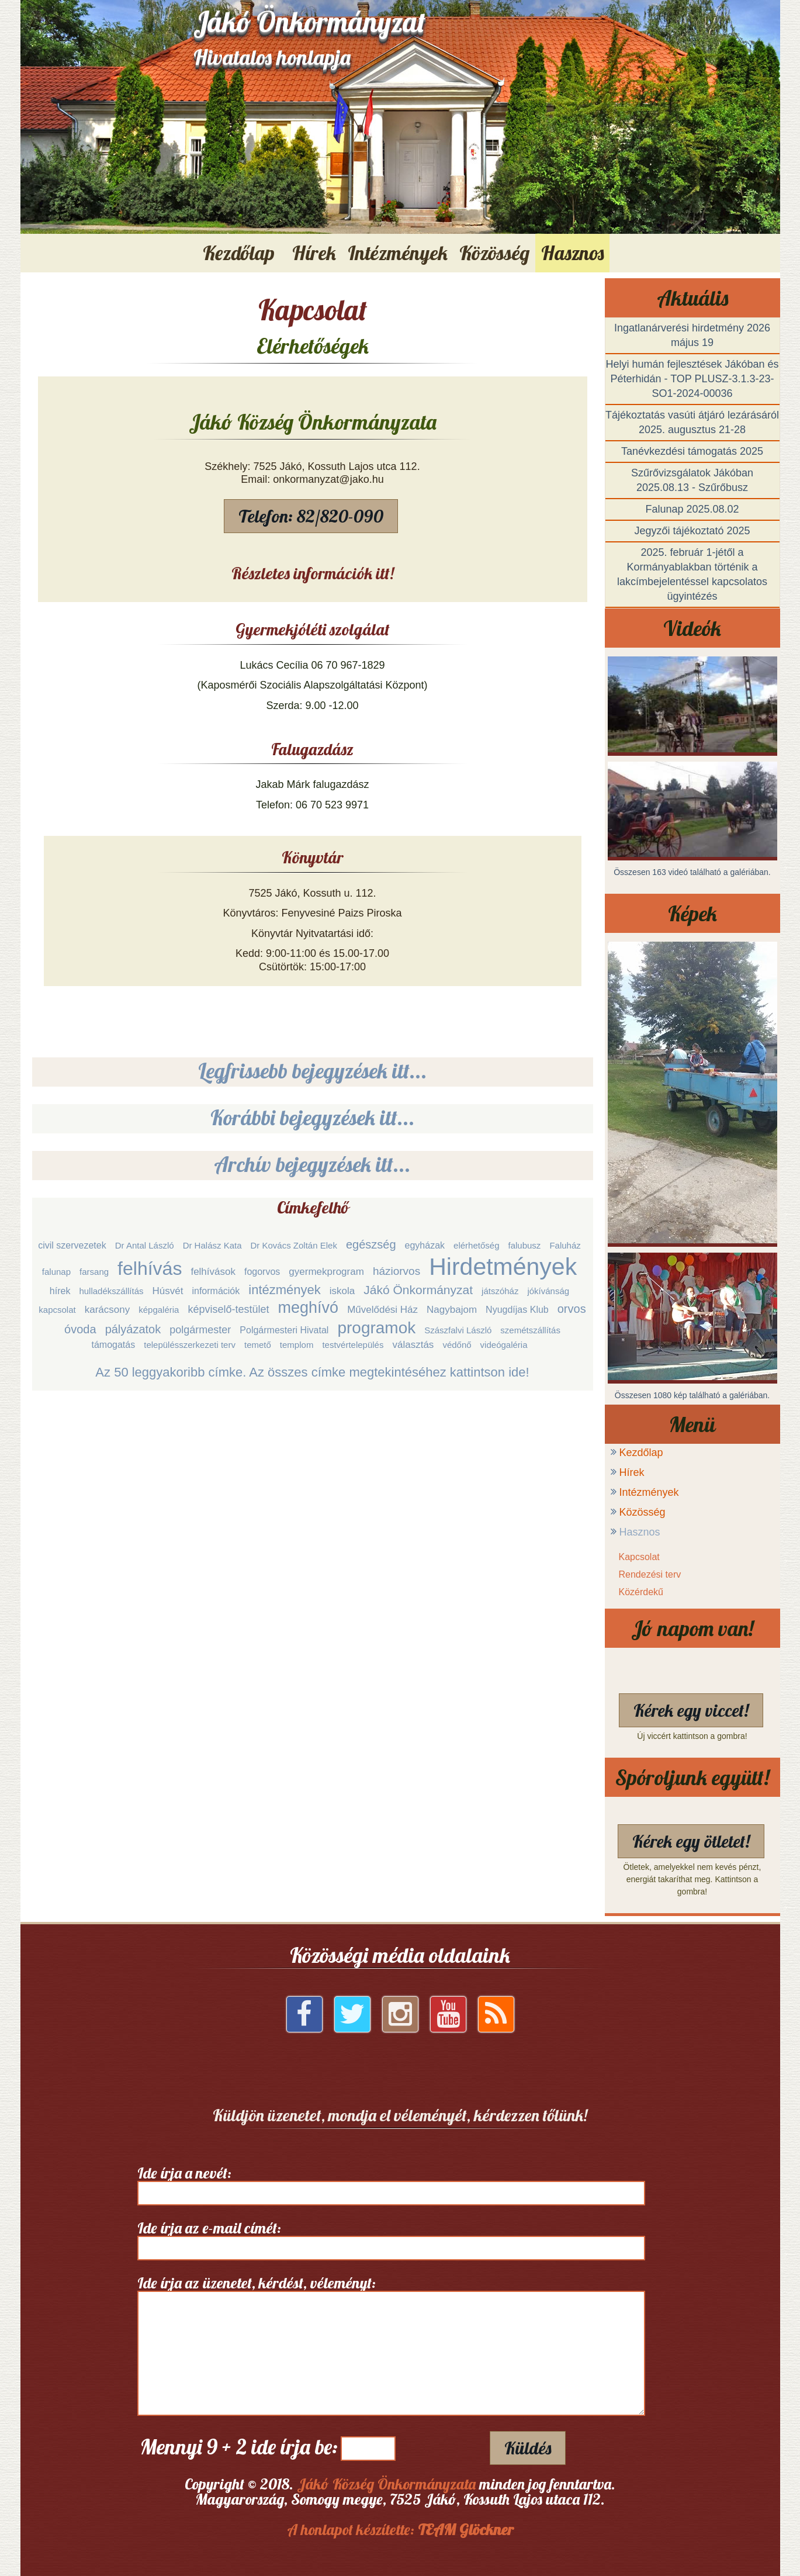 The width and height of the screenshot is (800, 2576). What do you see at coordinates (310, 516) in the screenshot?
I see `Telefon: 82/820-090` at bounding box center [310, 516].